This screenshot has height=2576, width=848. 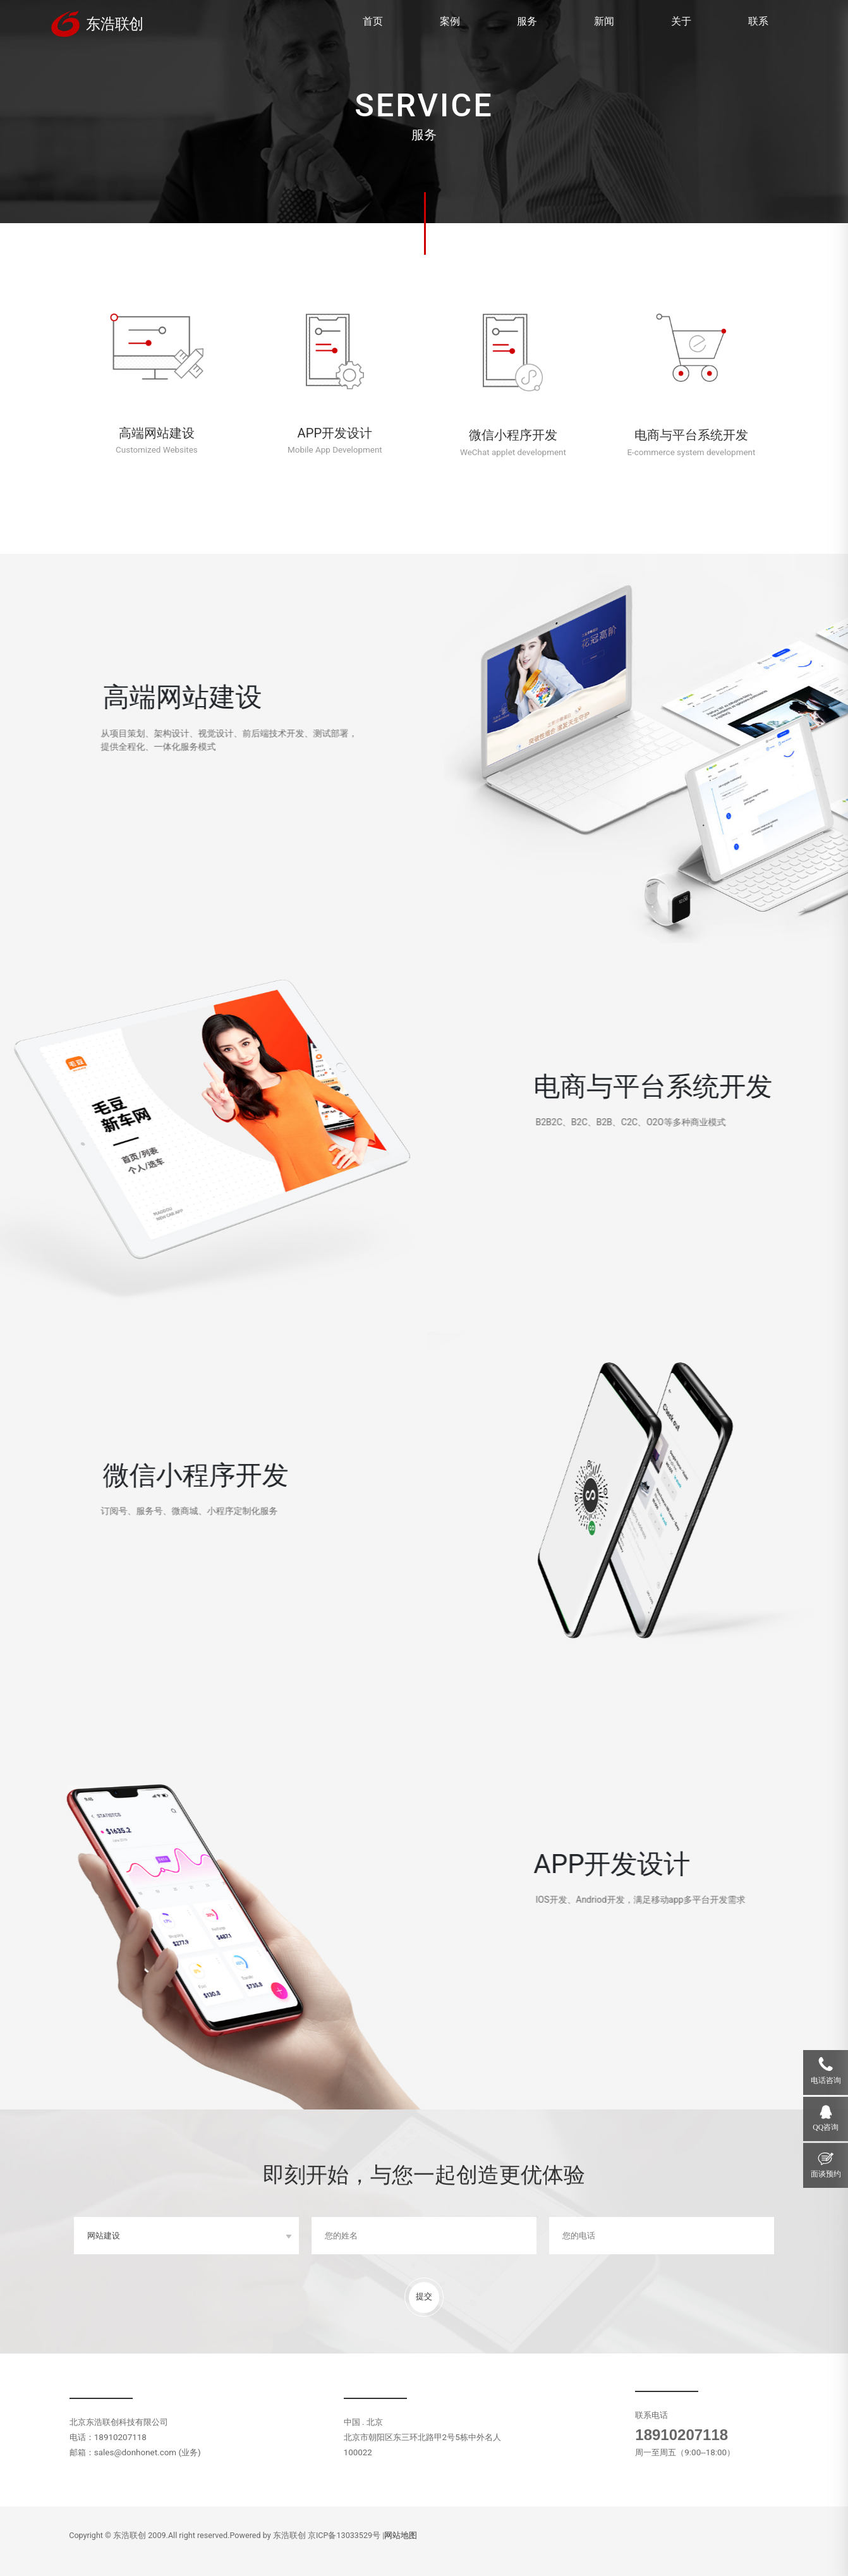 I want to click on 首页, so click(x=373, y=21).